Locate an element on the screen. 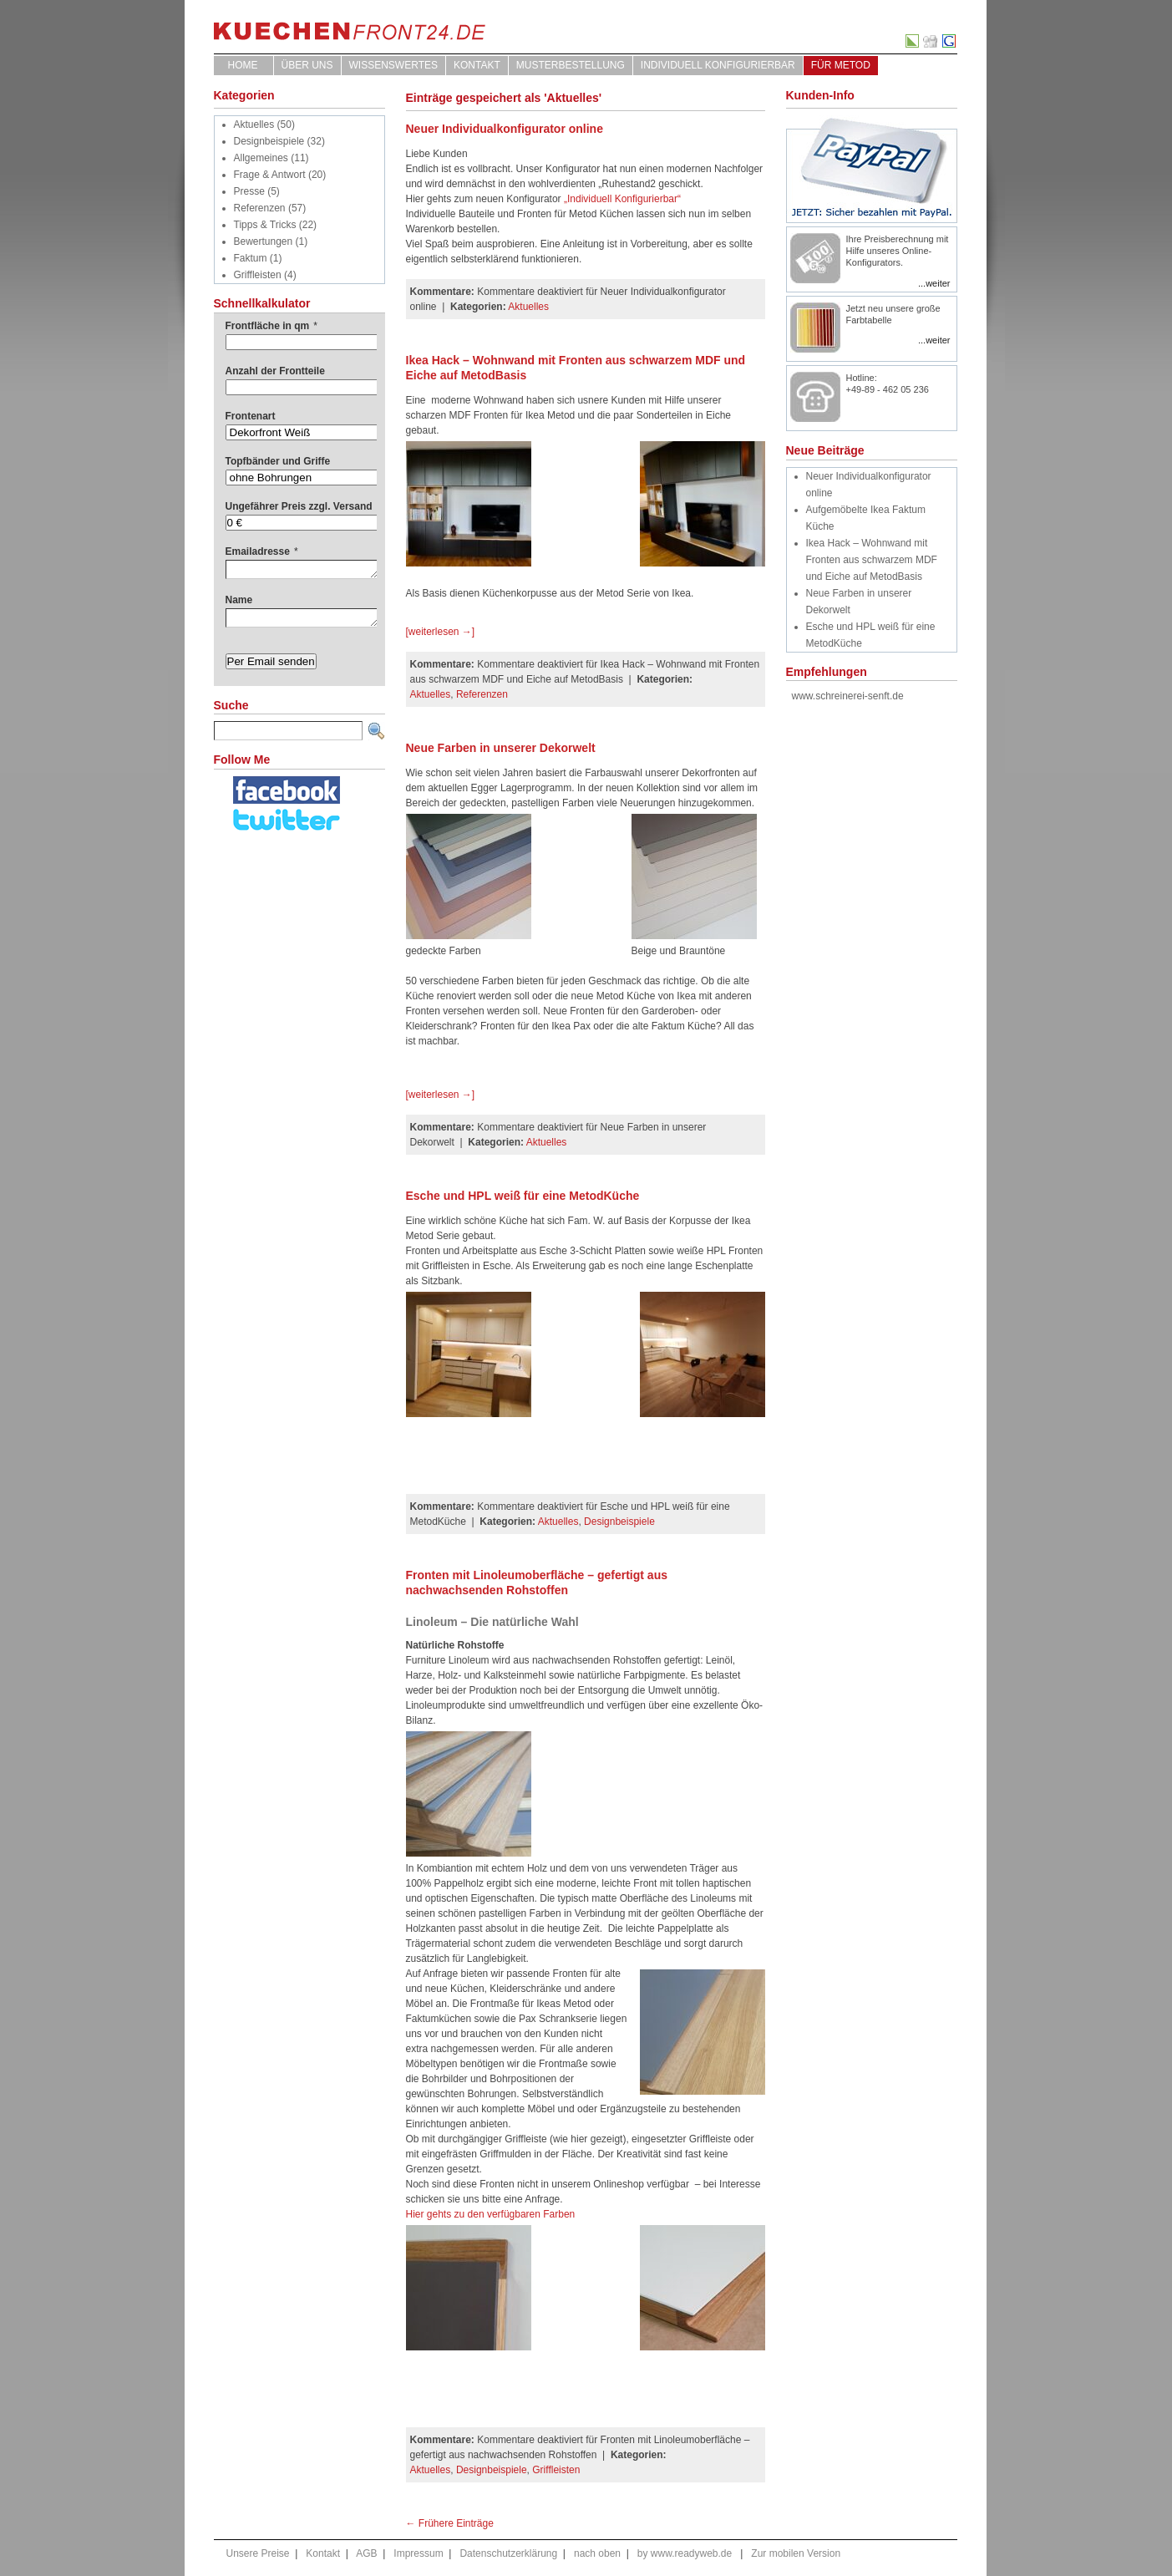 Image resolution: width=1172 pixels, height=2576 pixels. Tipps & Tricks is located at coordinates (265, 225).